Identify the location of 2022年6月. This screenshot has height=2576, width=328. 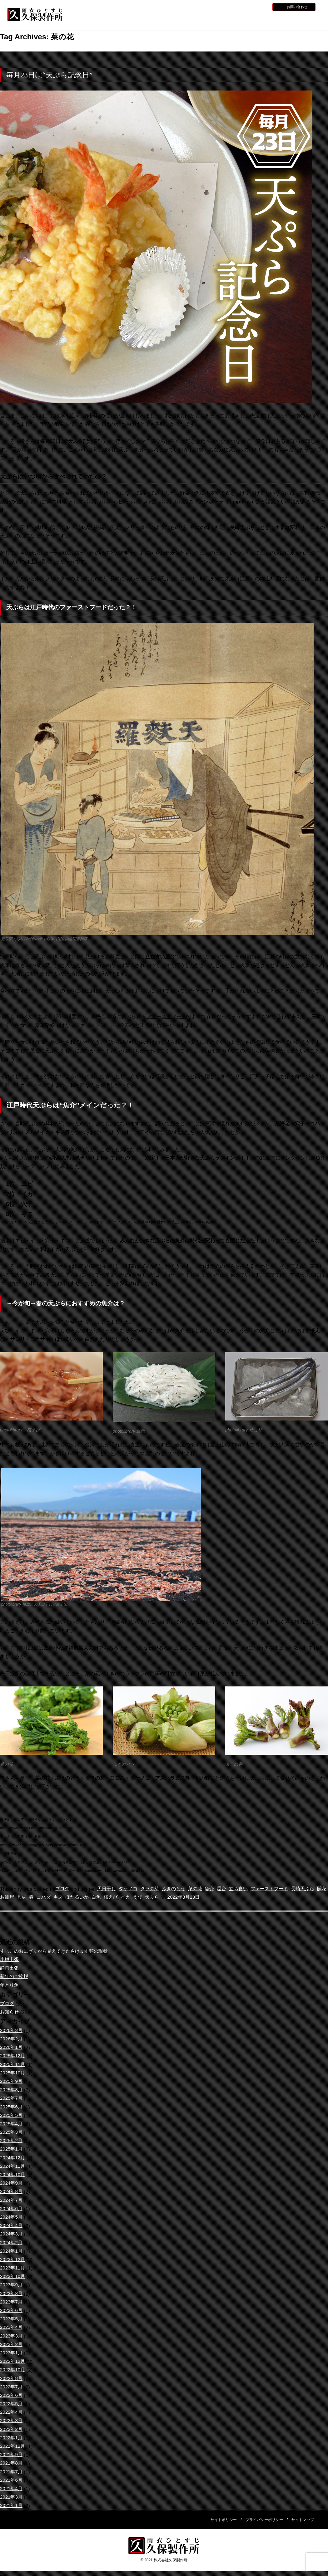
(12, 2395).